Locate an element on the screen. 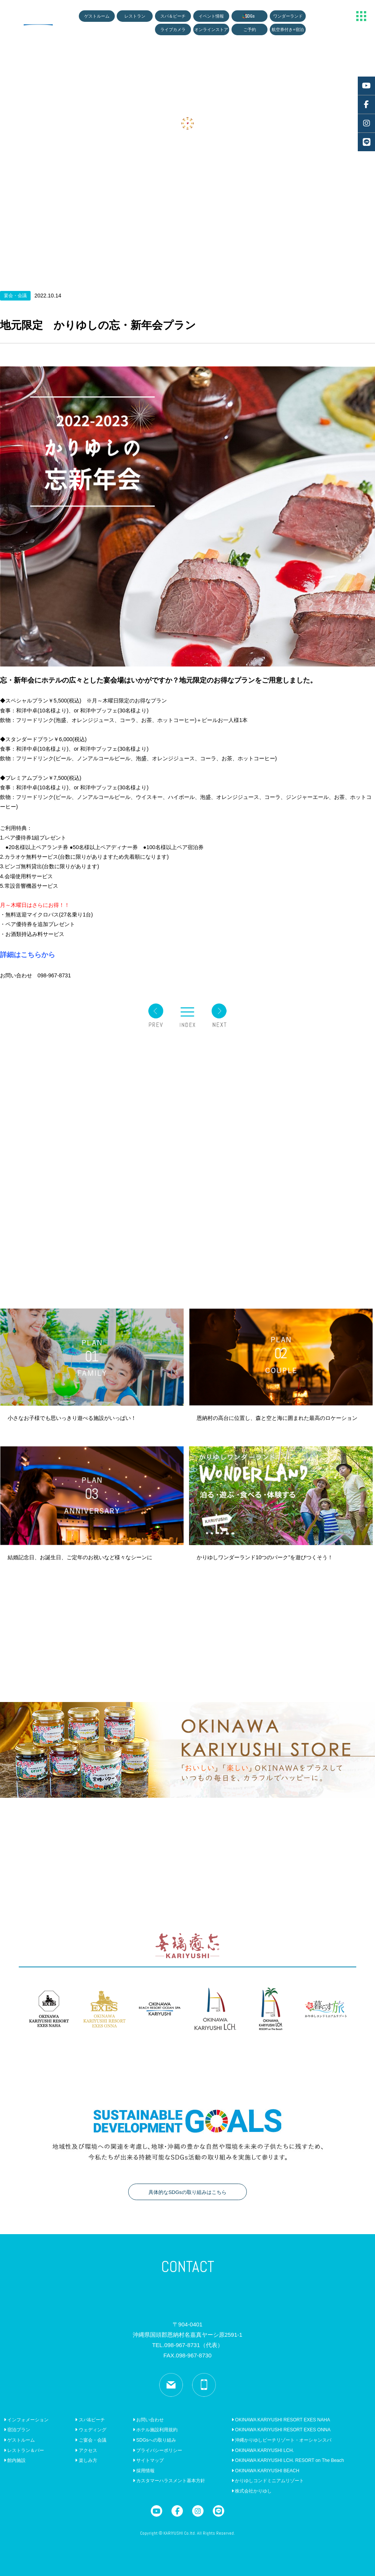 The width and height of the screenshot is (375, 2576). サイトマップ is located at coordinates (148, 2460).